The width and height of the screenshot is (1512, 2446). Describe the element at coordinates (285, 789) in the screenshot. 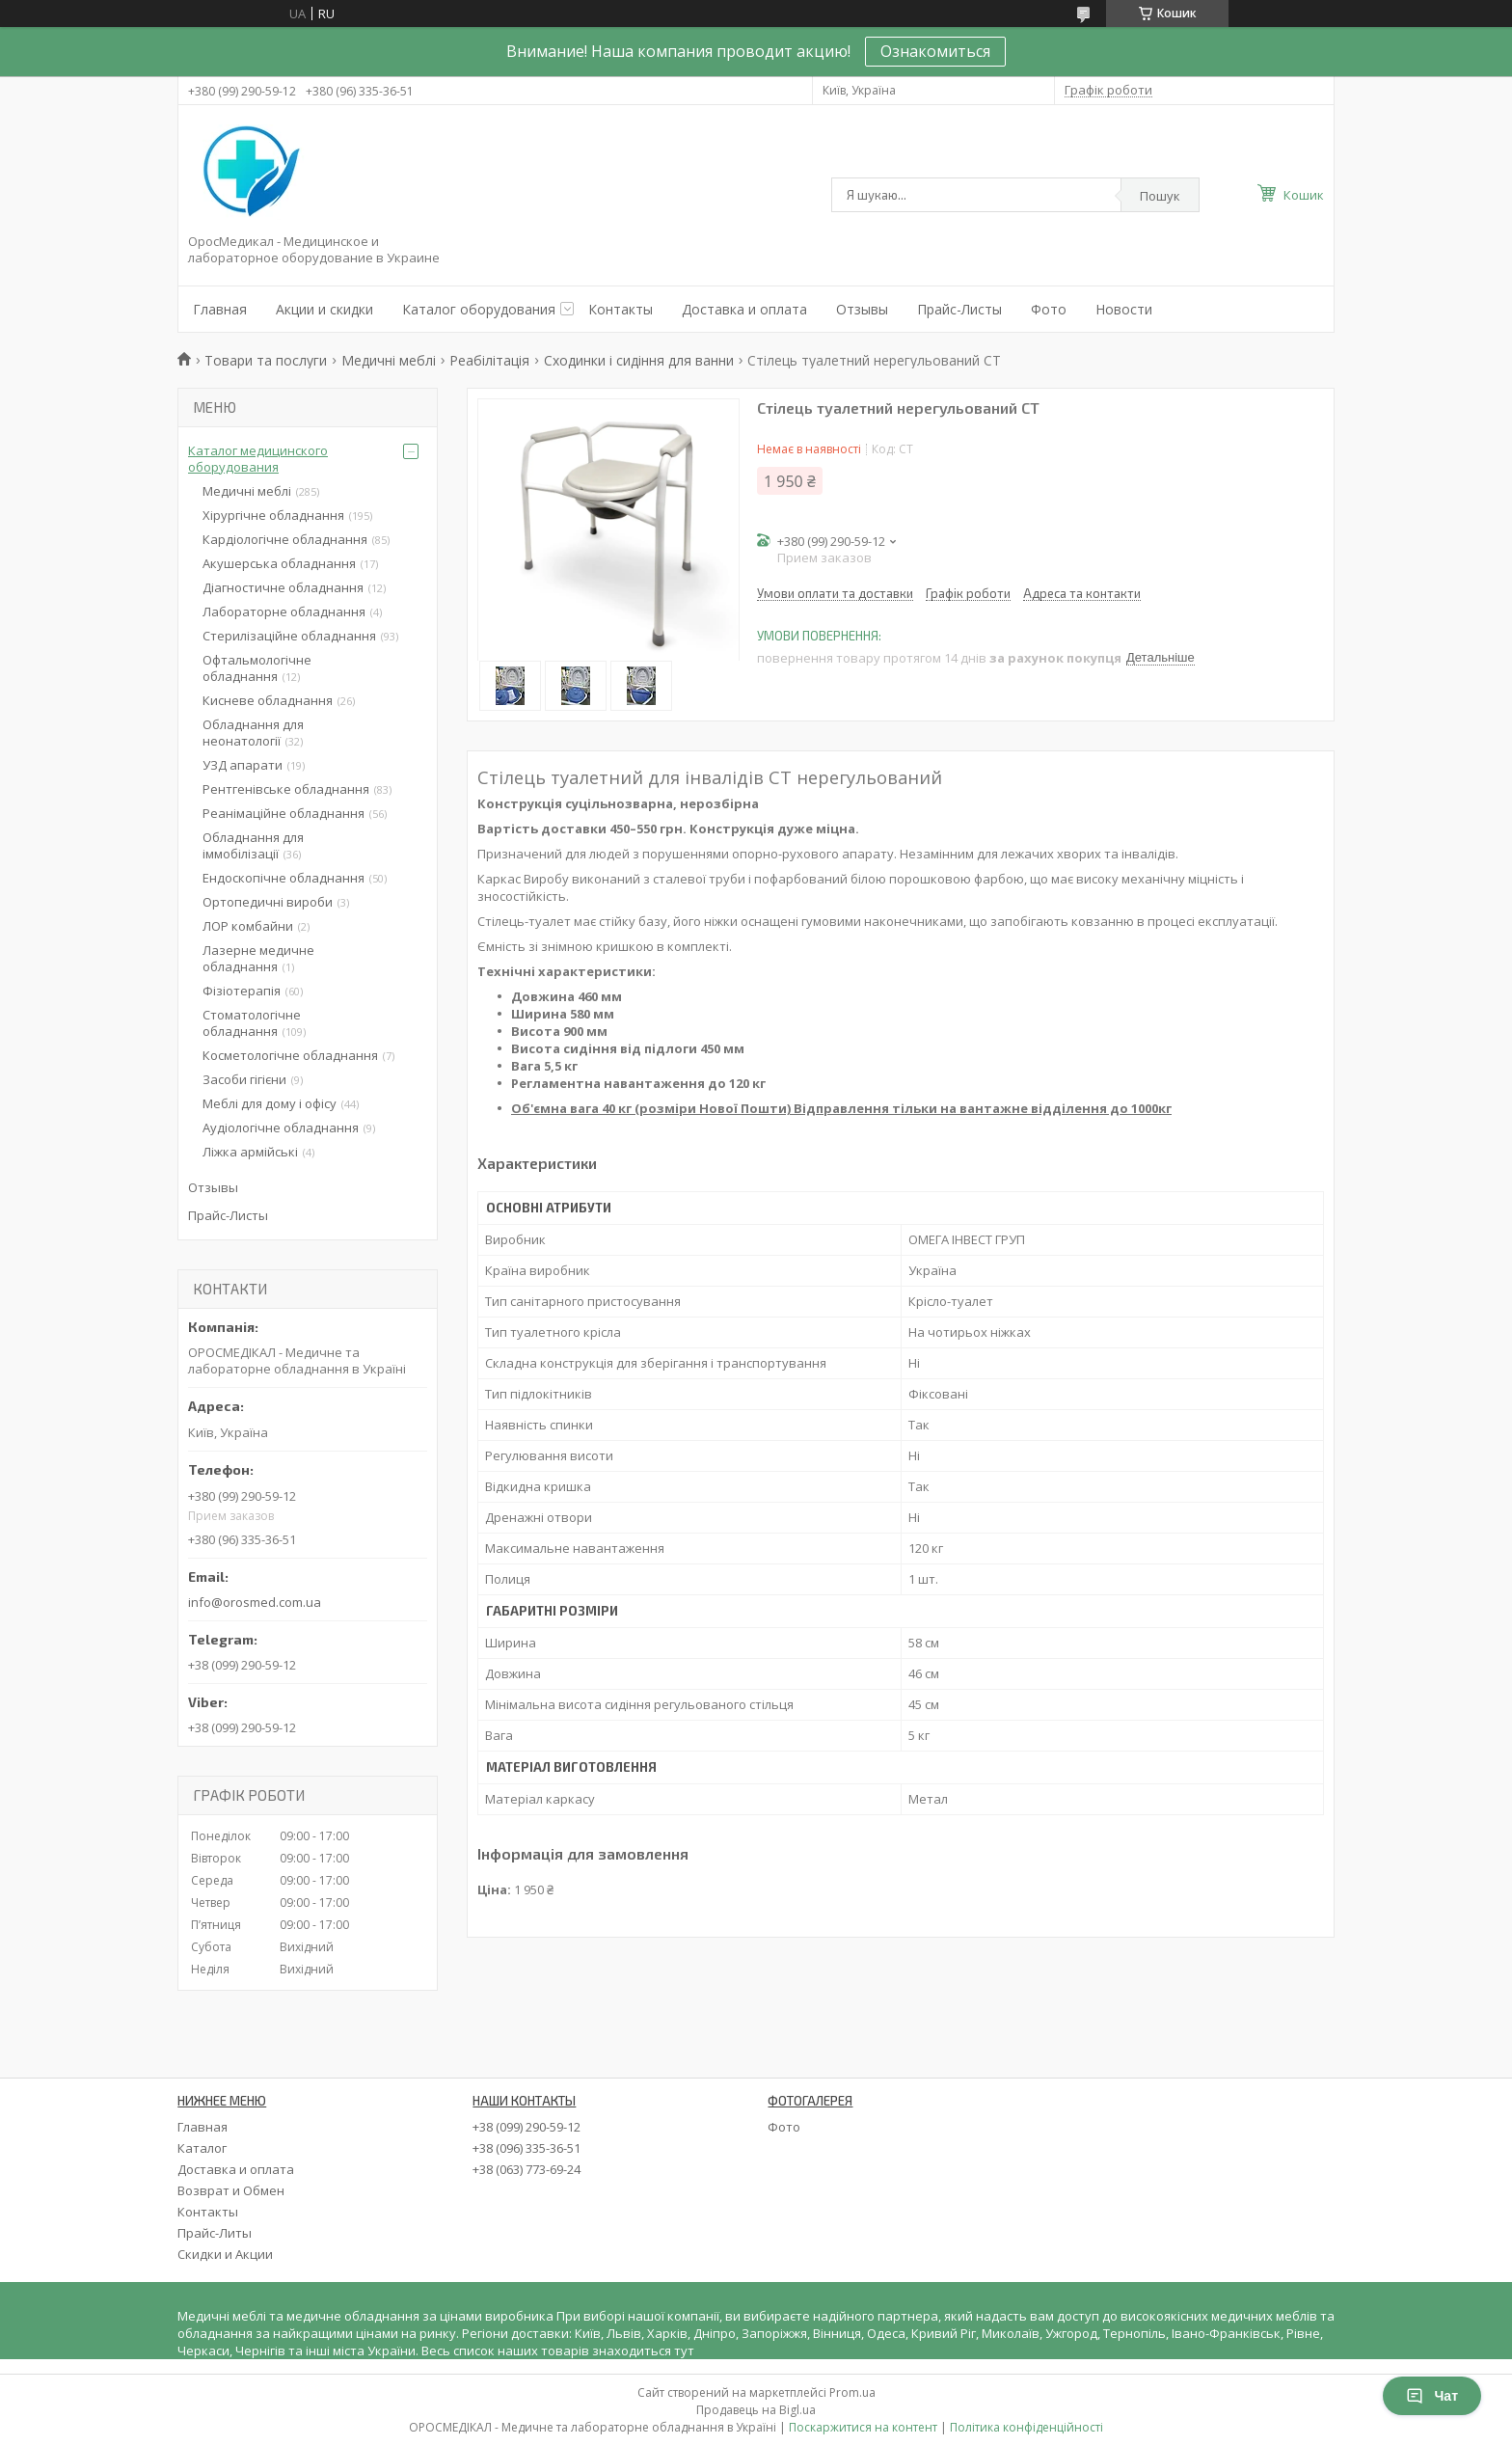

I see `Рентгенівське обладнання` at that location.